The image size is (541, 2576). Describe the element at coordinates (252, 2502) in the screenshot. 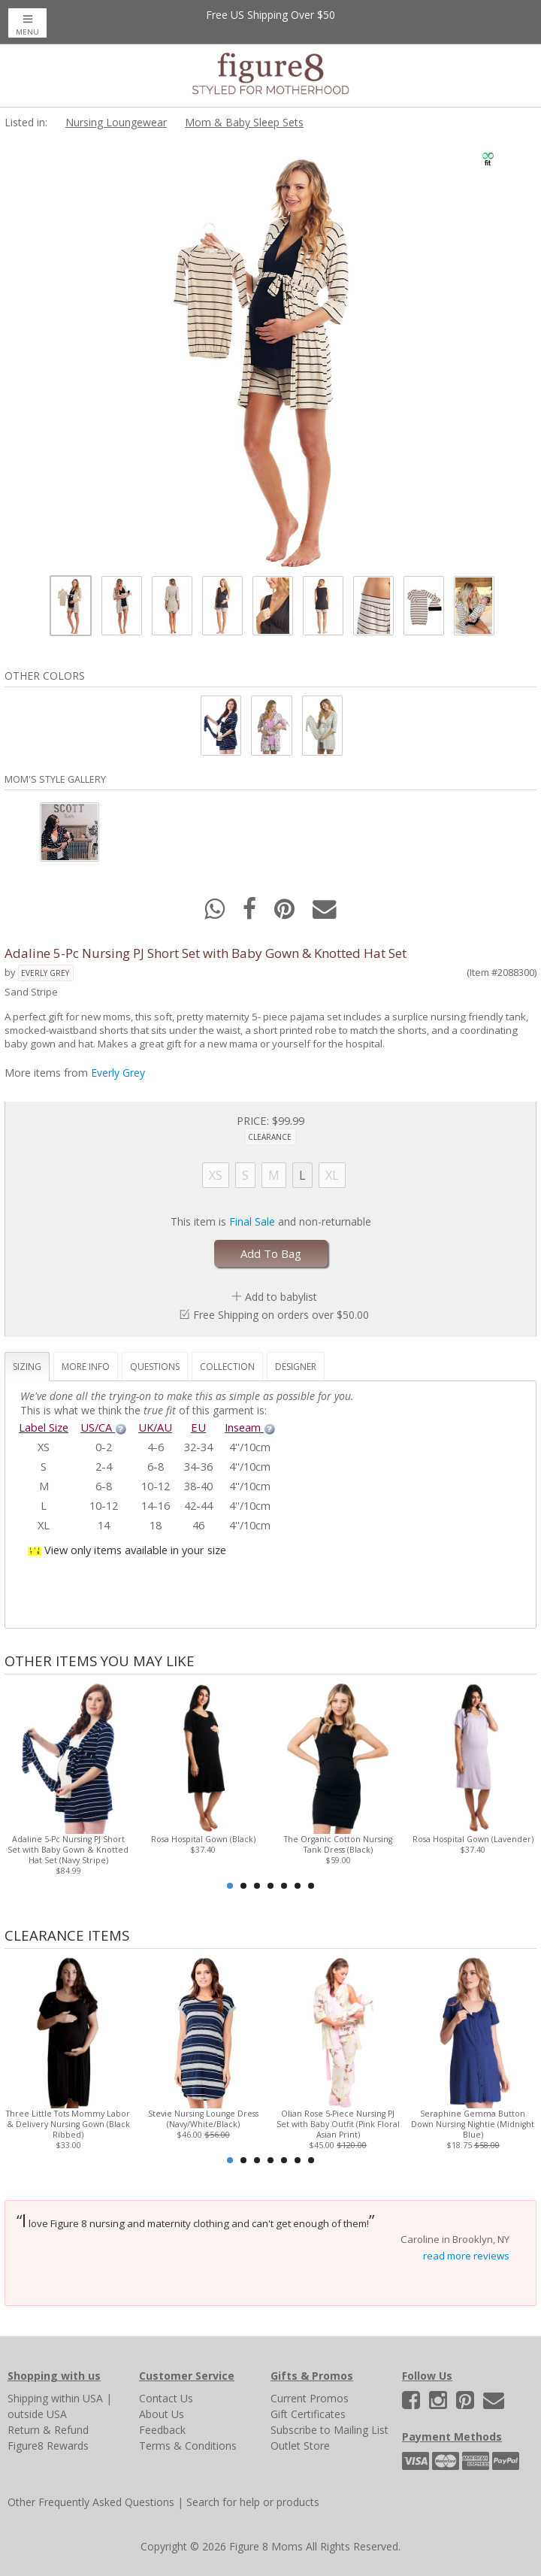

I see `Search for help or products` at that location.